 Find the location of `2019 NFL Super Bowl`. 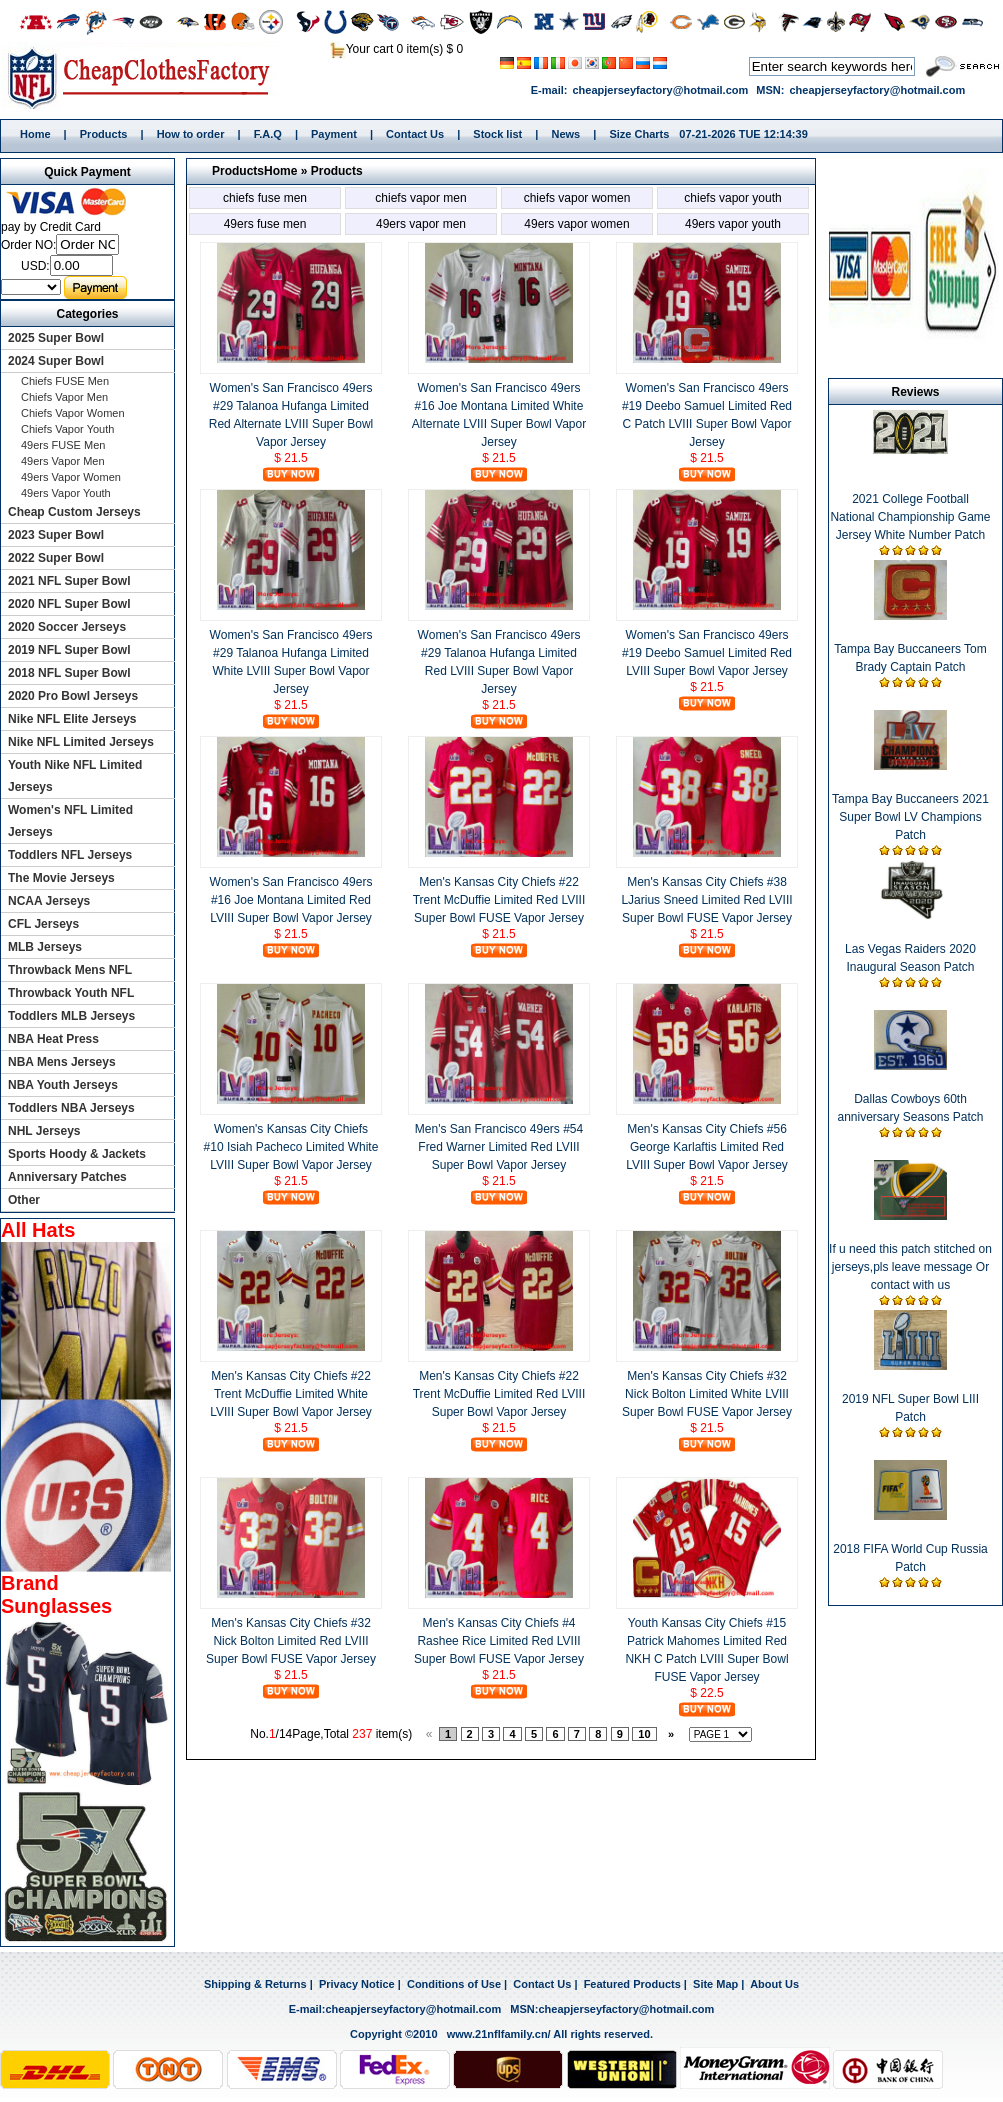

2019 NFL Super Bowl is located at coordinates (69, 650).